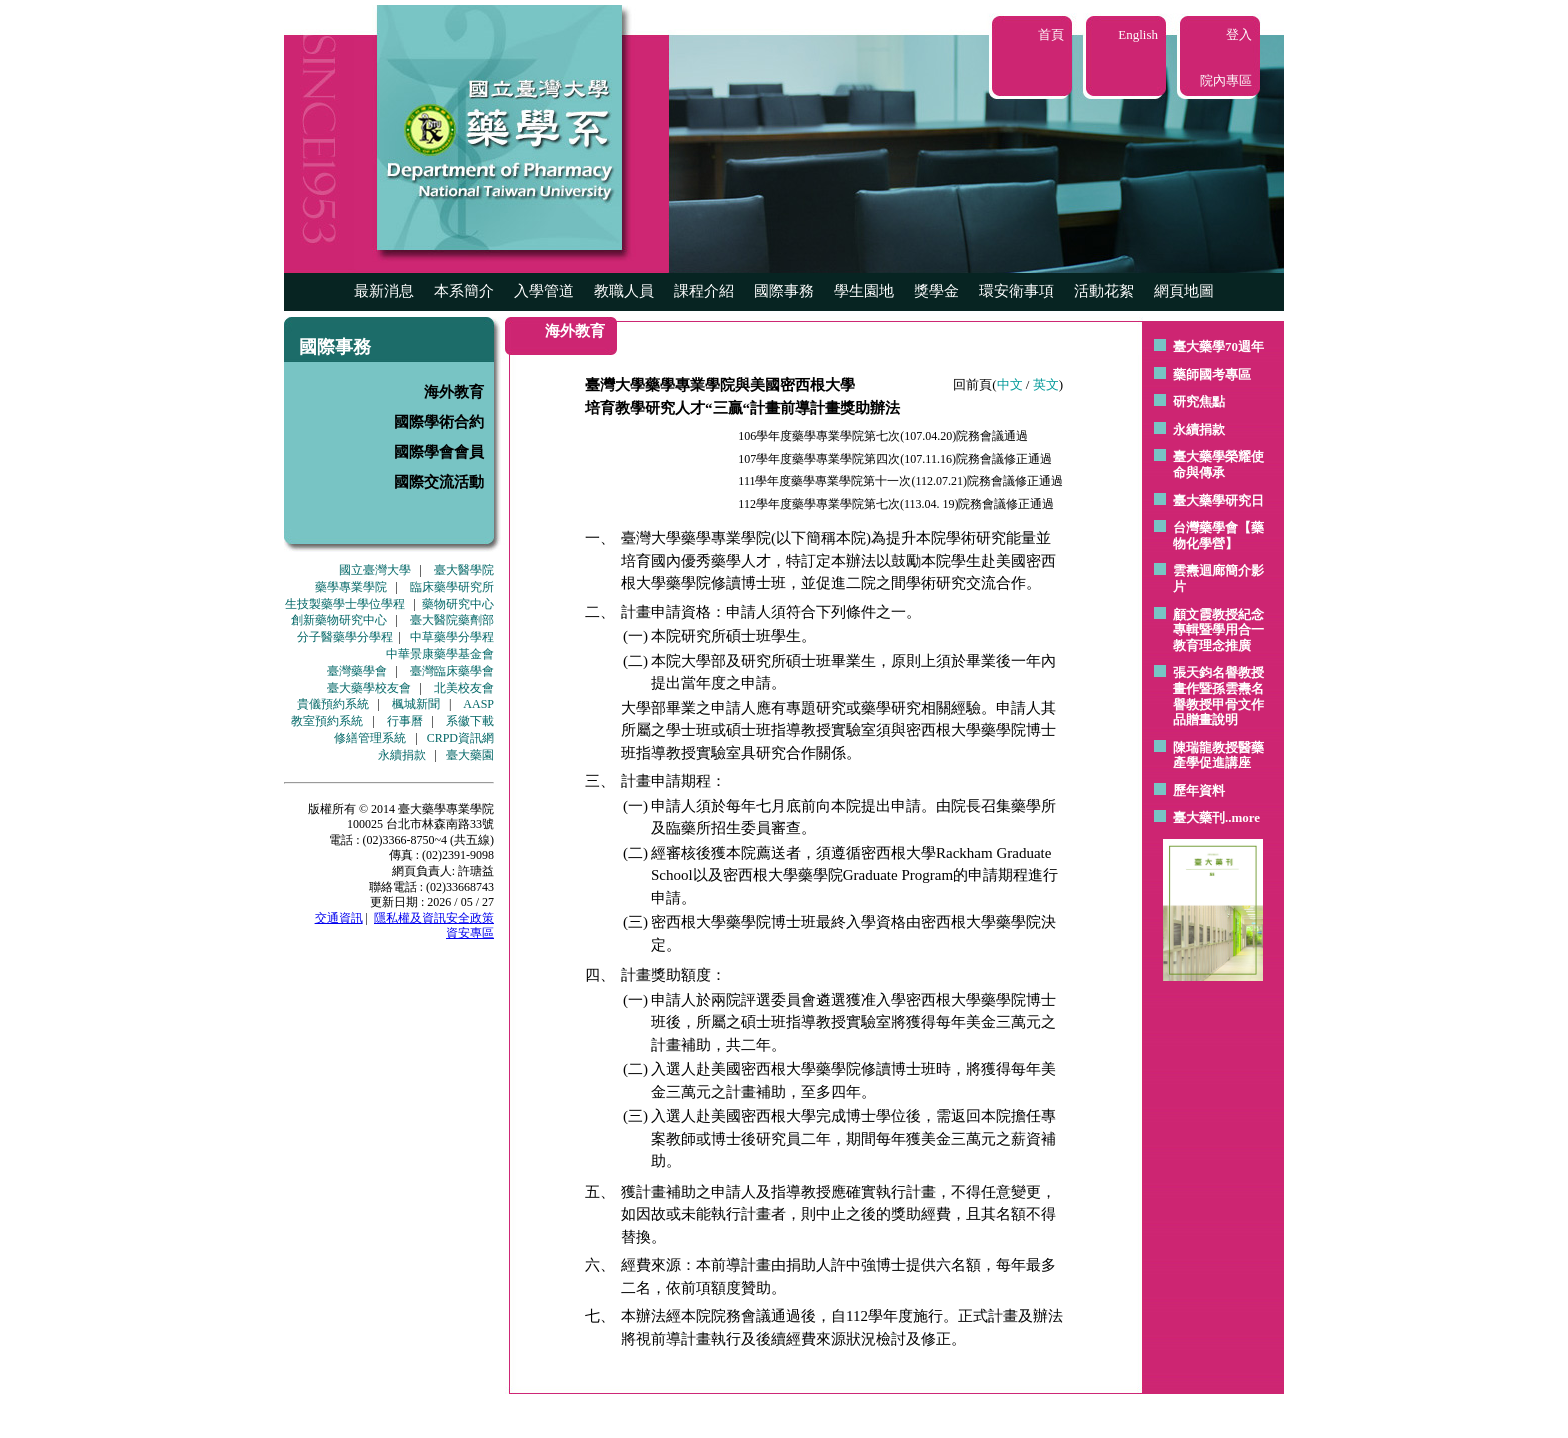 The width and height of the screenshot is (1568, 1438). Describe the element at coordinates (439, 422) in the screenshot. I see `國際學術合約` at that location.